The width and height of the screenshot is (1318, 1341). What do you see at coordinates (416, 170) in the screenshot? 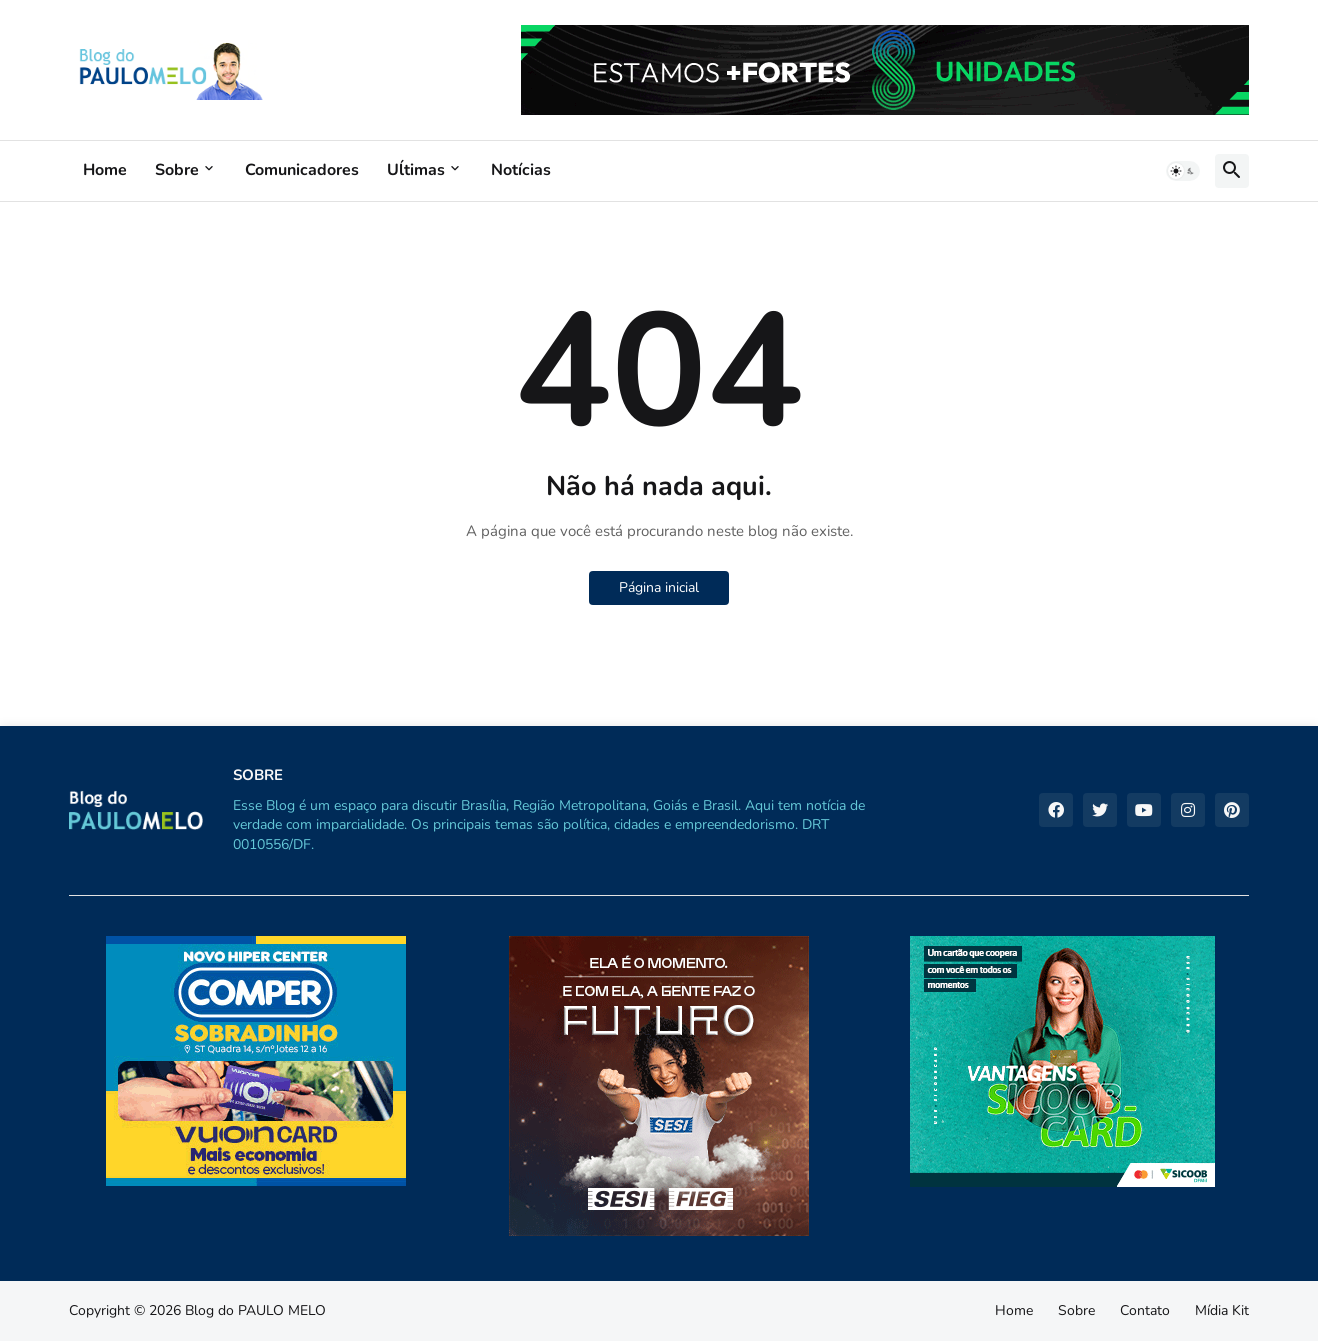
I see `Uĺtimas` at bounding box center [416, 170].